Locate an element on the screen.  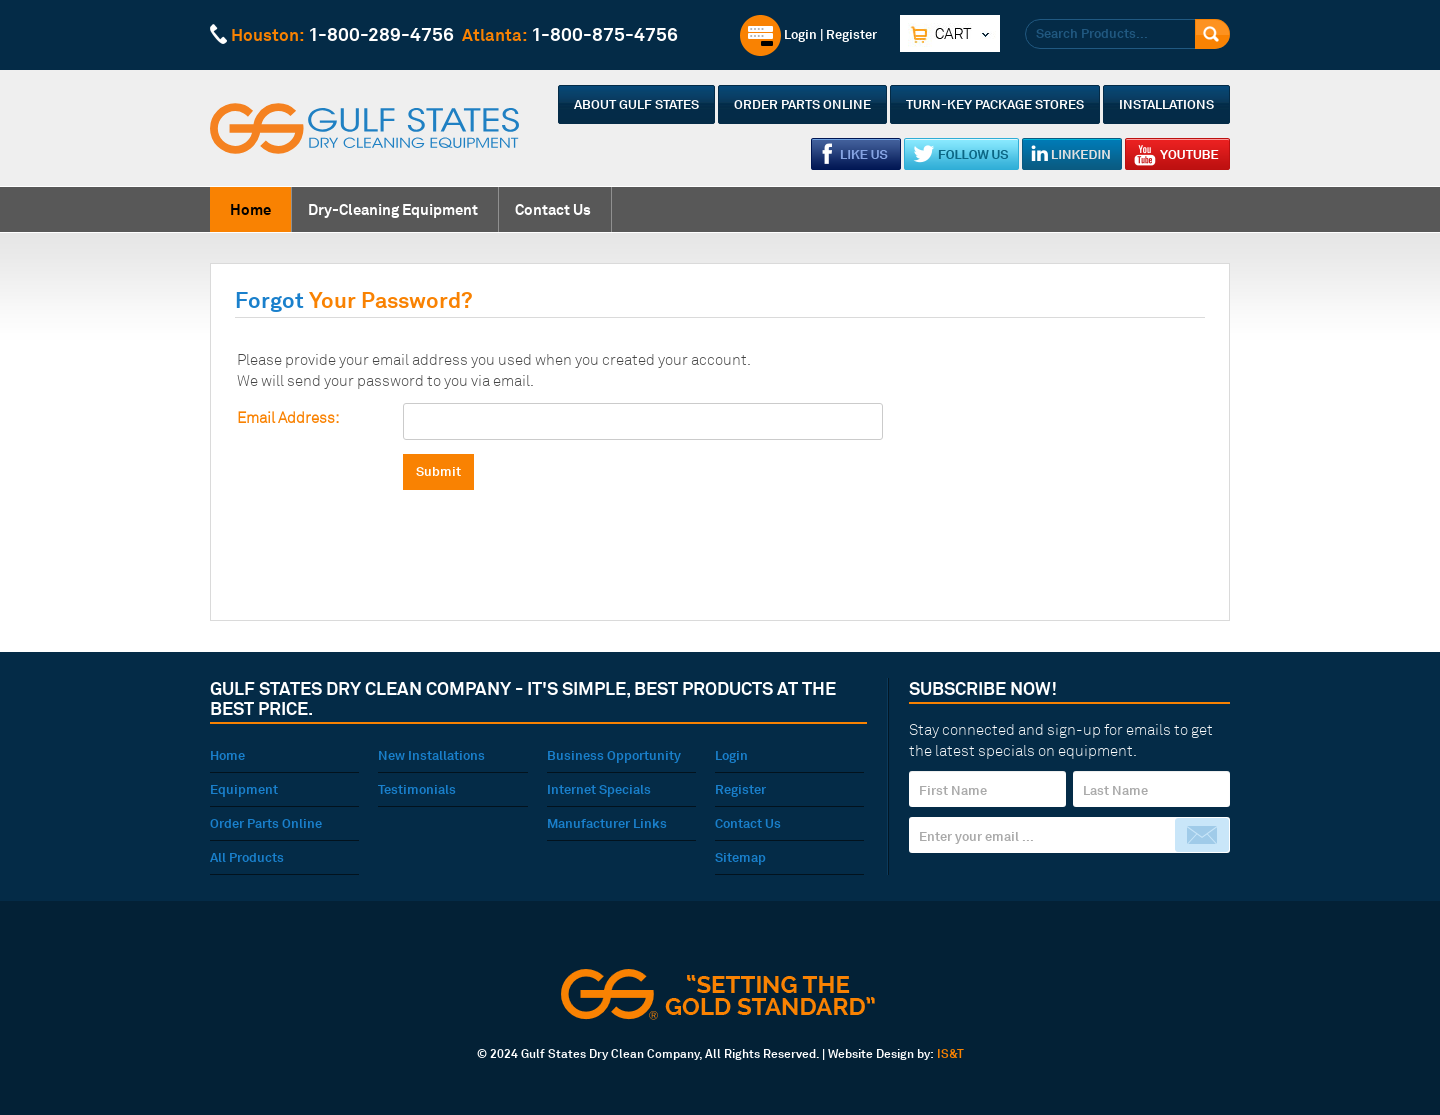
Order Parts Online is located at coordinates (802, 104).